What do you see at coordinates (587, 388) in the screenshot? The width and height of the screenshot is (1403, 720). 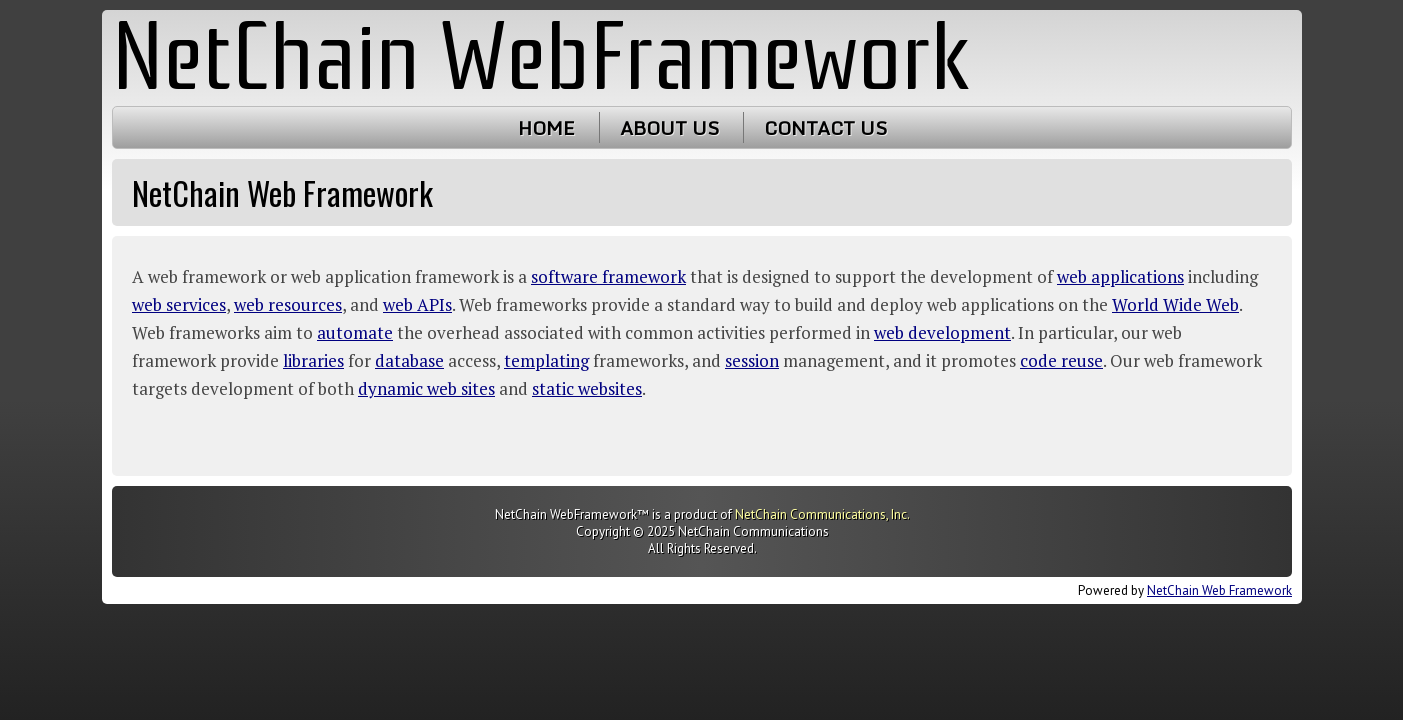 I see `static websites` at bounding box center [587, 388].